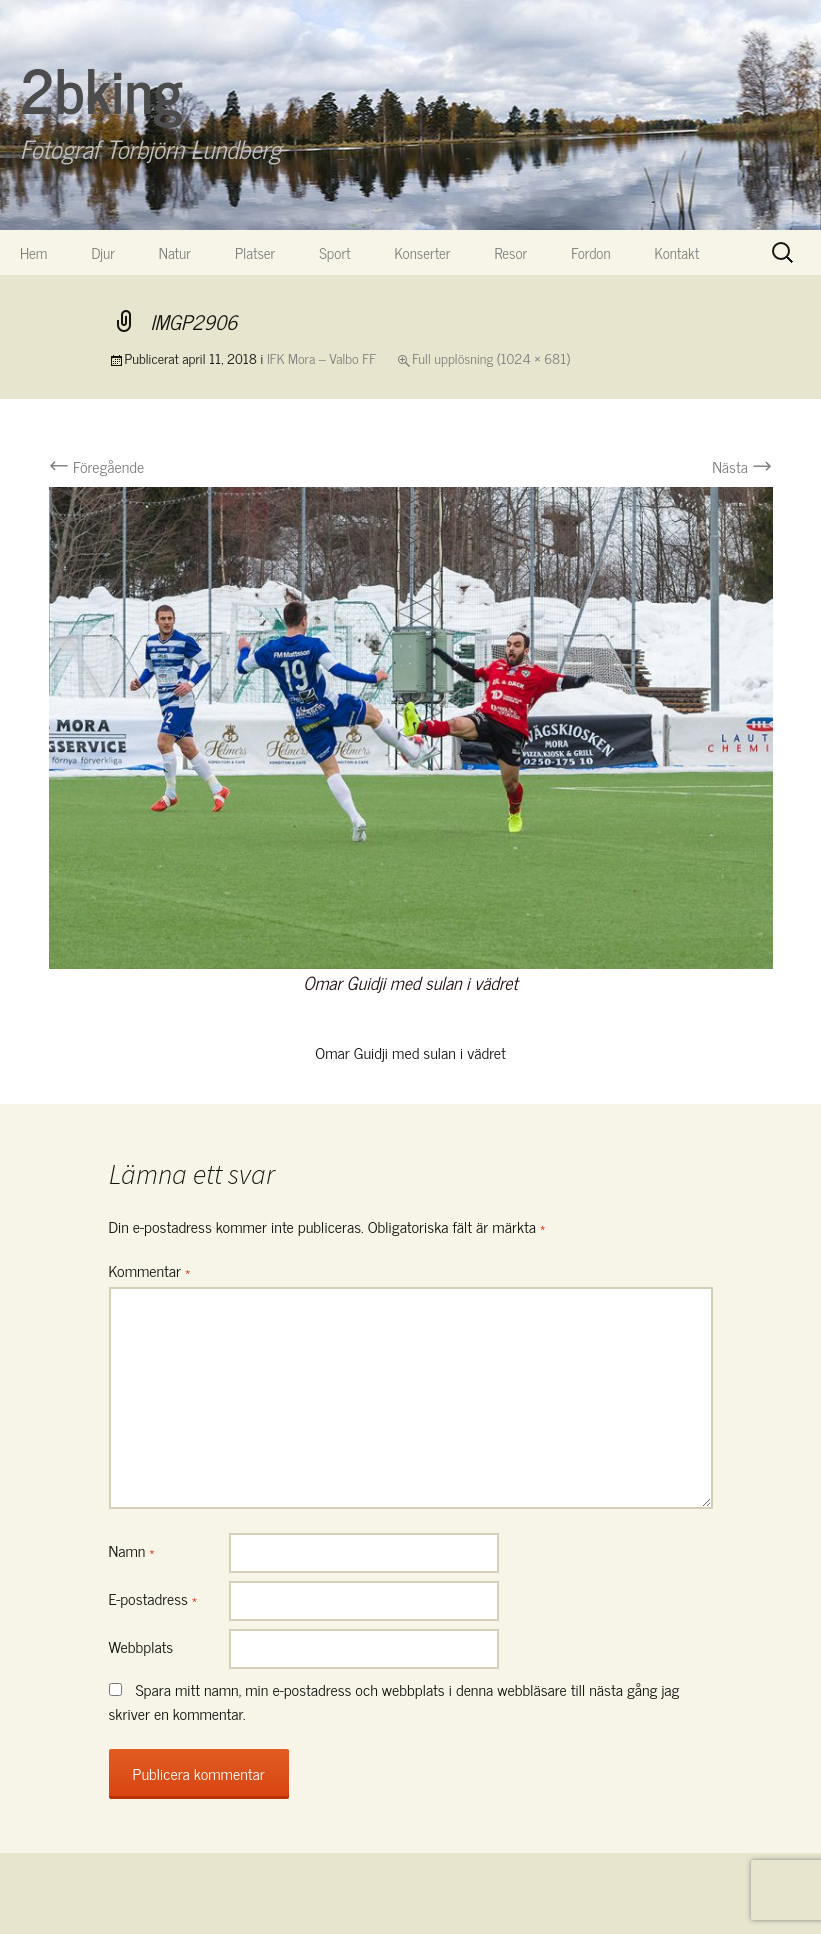  Describe the element at coordinates (511, 252) in the screenshot. I see `Resor` at that location.